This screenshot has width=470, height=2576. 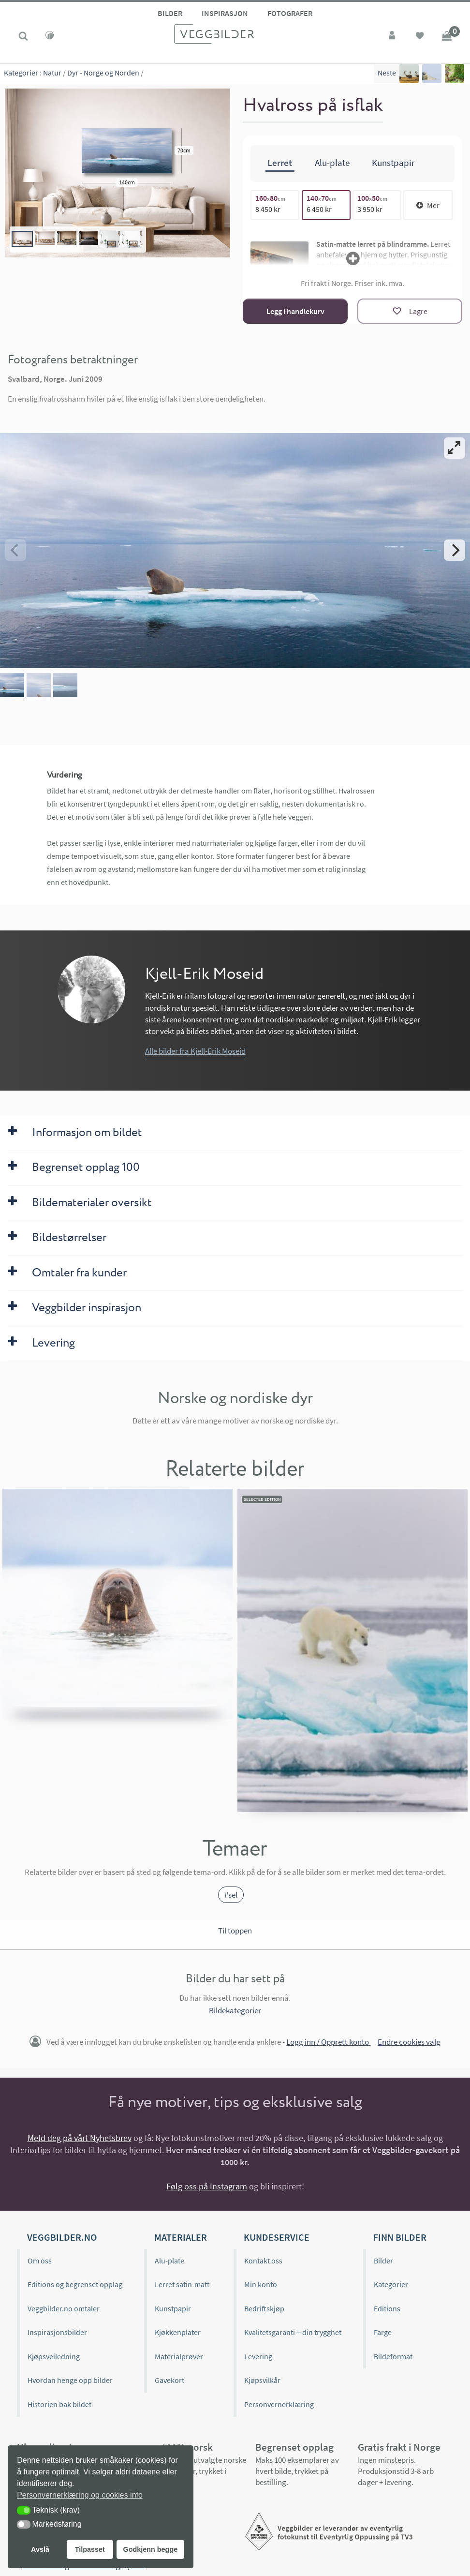 What do you see at coordinates (150, 2549) in the screenshot?
I see `Godkjenn begge [button]` at bounding box center [150, 2549].